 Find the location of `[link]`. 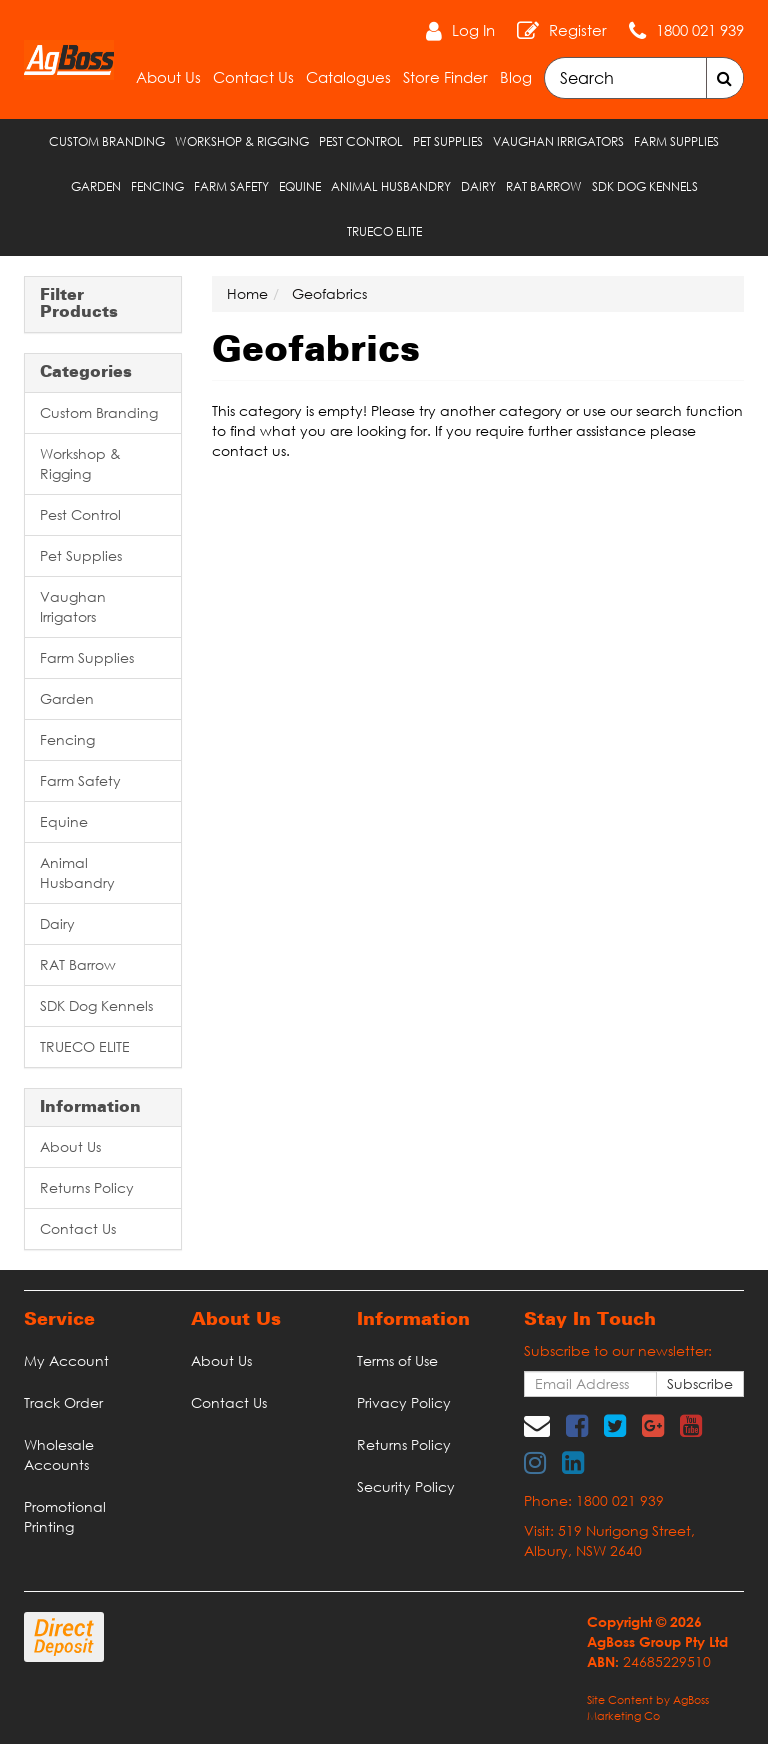

[link] is located at coordinates (577, 1425).